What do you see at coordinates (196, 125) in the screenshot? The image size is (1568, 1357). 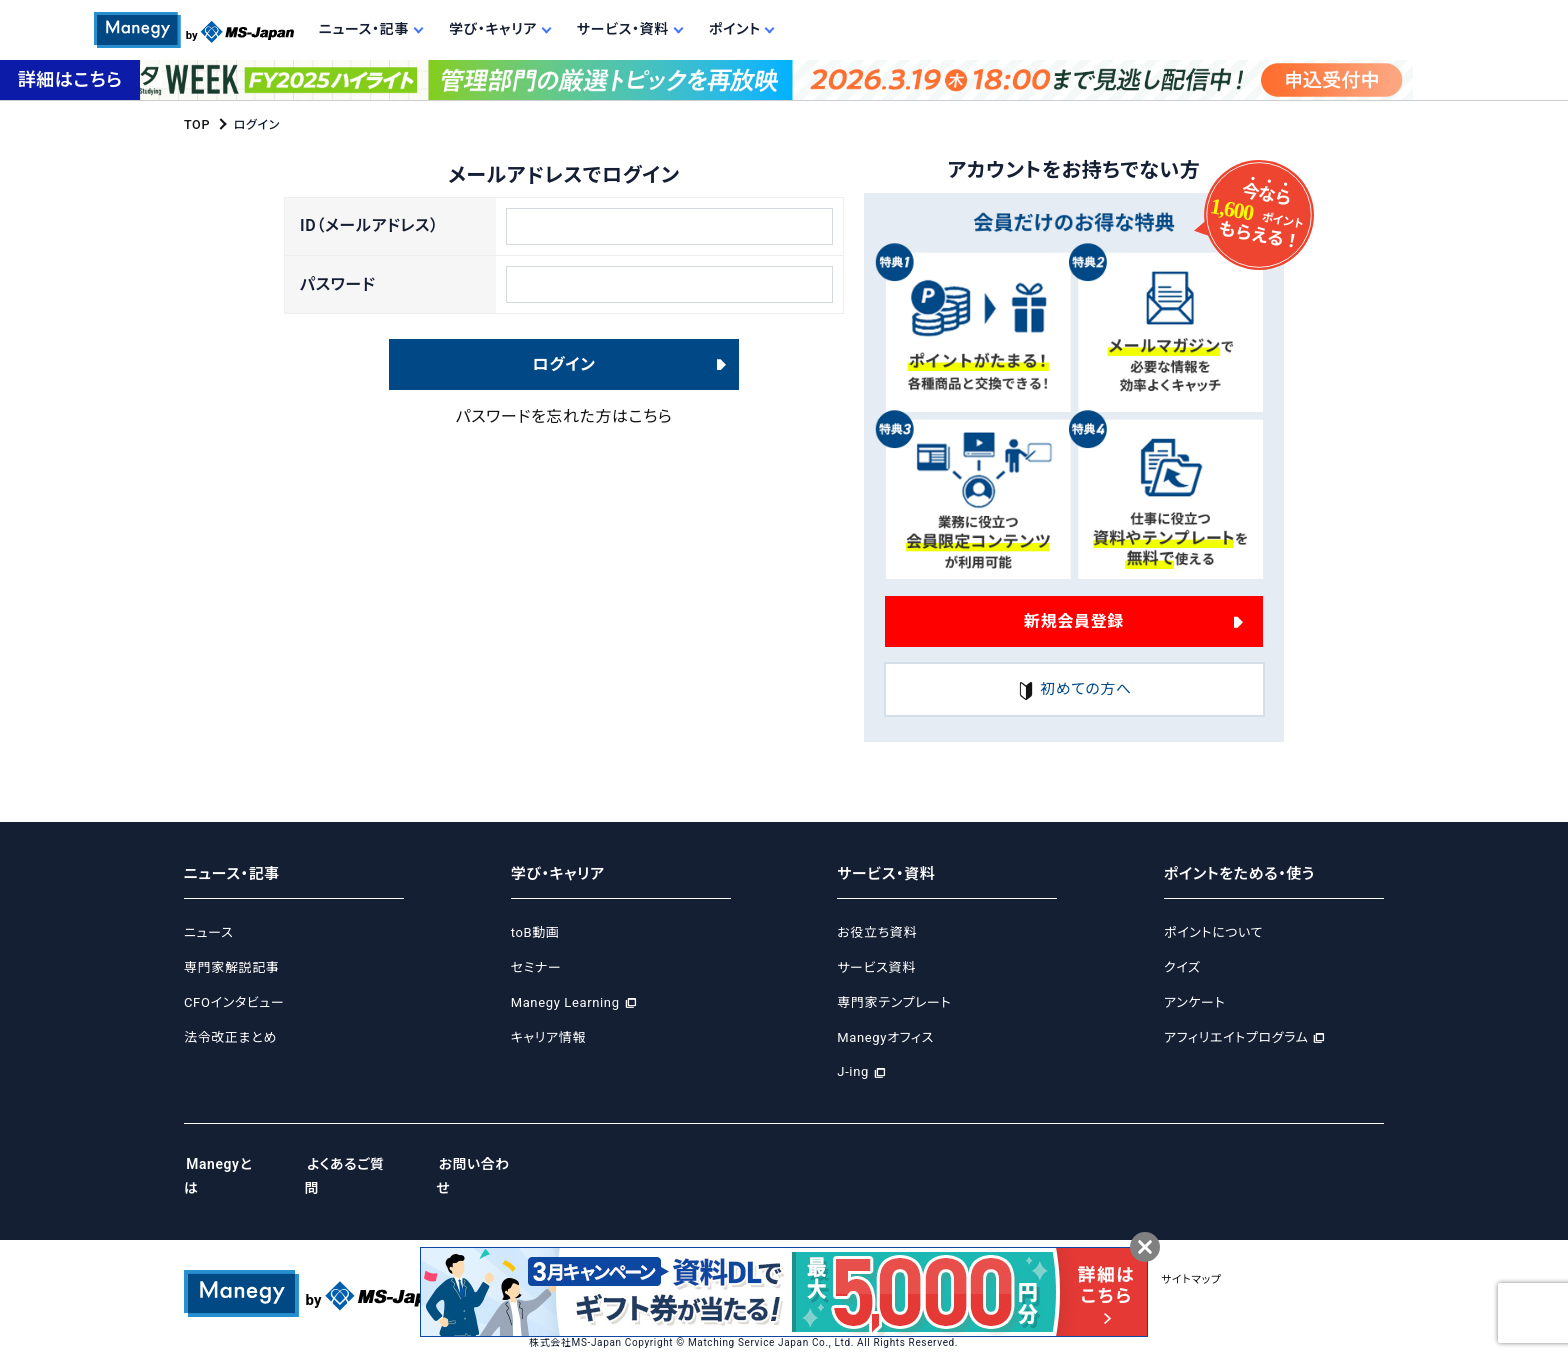 I see `TOP` at bounding box center [196, 125].